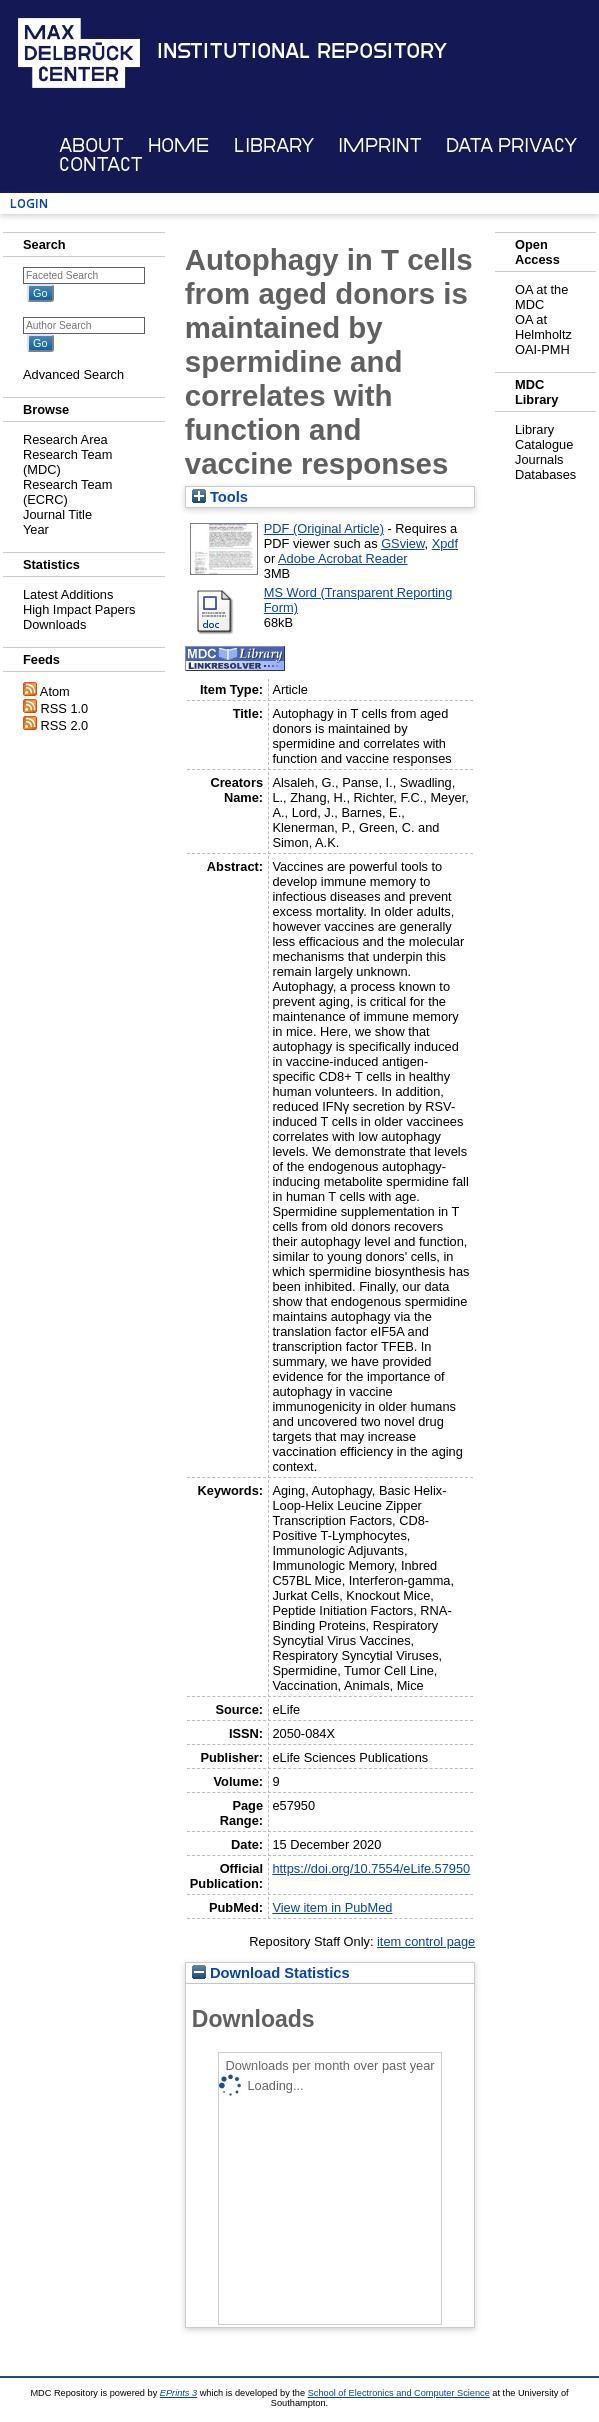 This screenshot has height=2422, width=599. What do you see at coordinates (91, 145) in the screenshot?
I see `About` at bounding box center [91, 145].